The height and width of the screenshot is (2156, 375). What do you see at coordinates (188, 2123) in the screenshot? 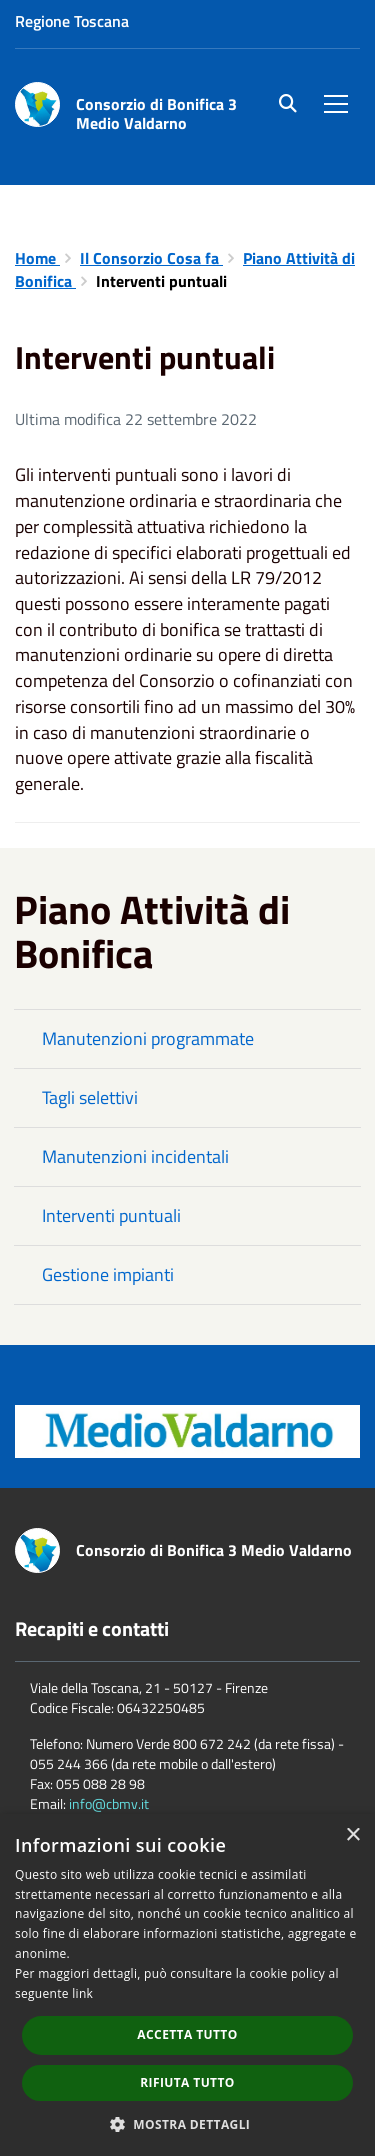
I see `[button]` at bounding box center [188, 2123].